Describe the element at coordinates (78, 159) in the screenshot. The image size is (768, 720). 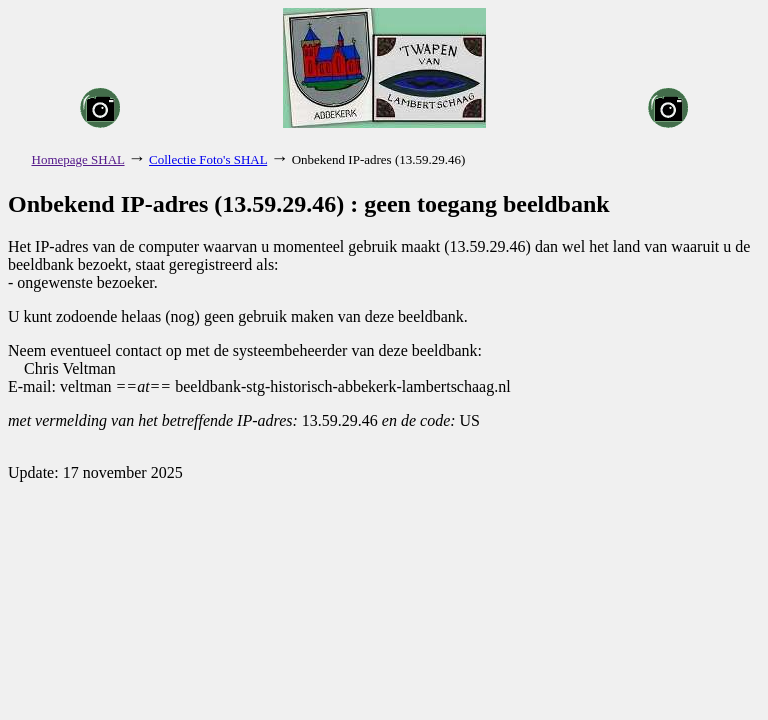
I see `Homepage SHAL` at that location.